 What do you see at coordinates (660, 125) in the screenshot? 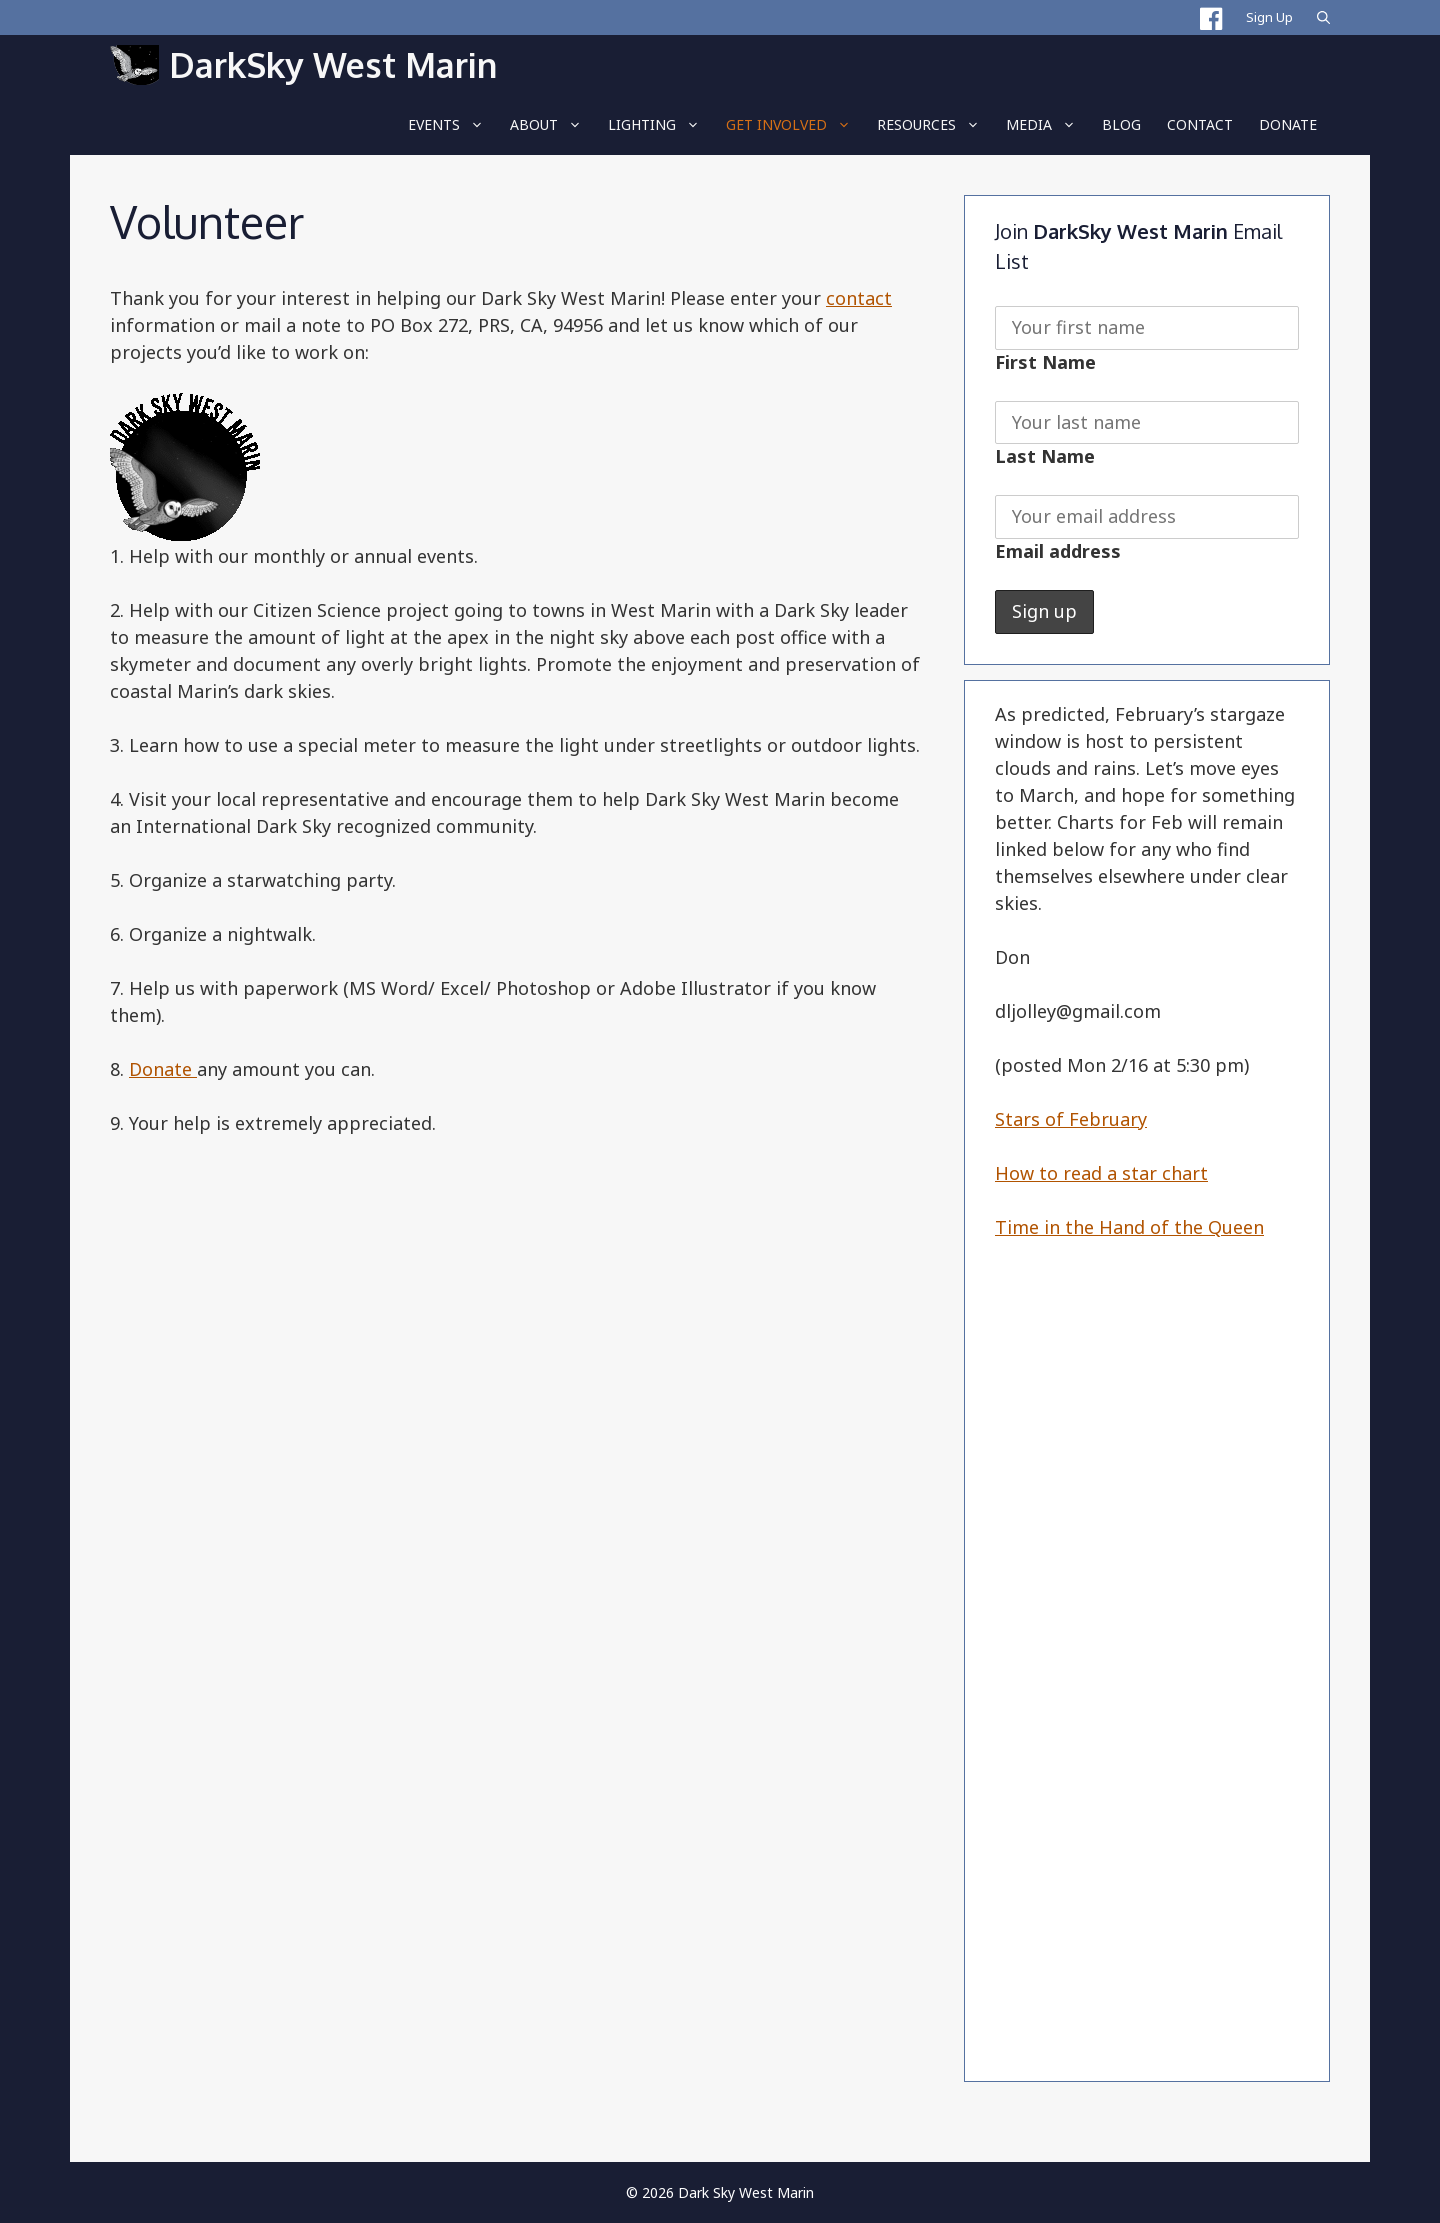
I see `LIGHTING` at bounding box center [660, 125].